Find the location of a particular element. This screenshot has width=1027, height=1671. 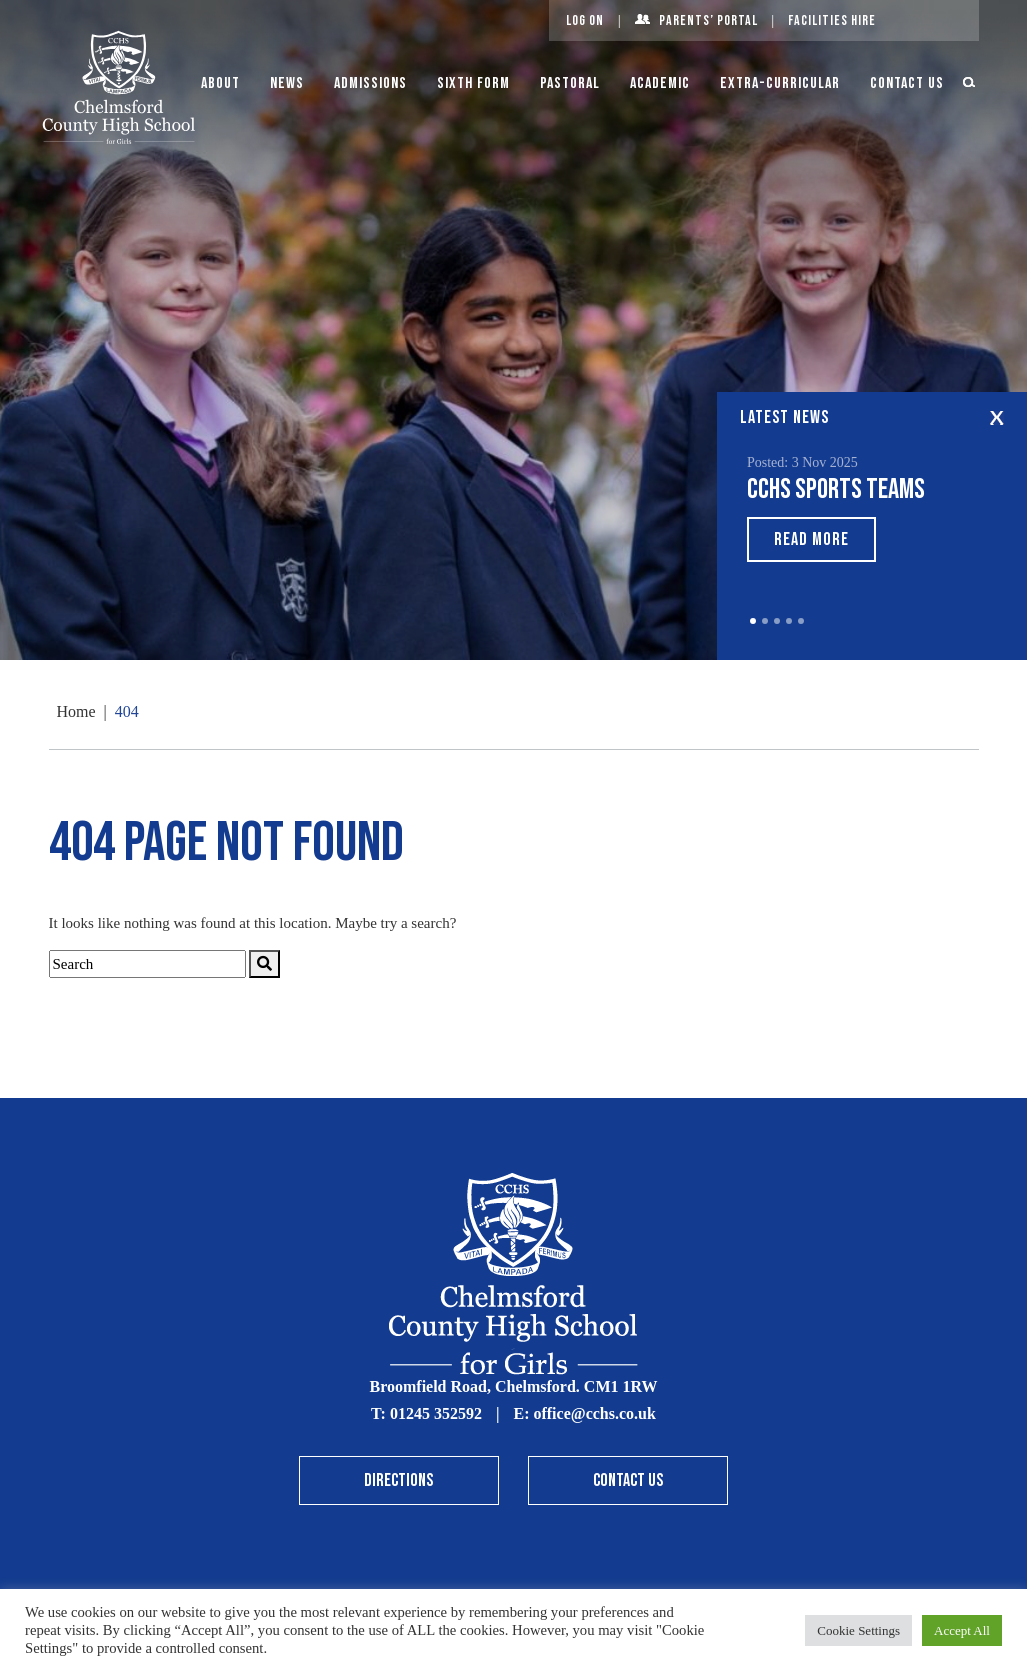

01245 352592 is located at coordinates (436, 1413).